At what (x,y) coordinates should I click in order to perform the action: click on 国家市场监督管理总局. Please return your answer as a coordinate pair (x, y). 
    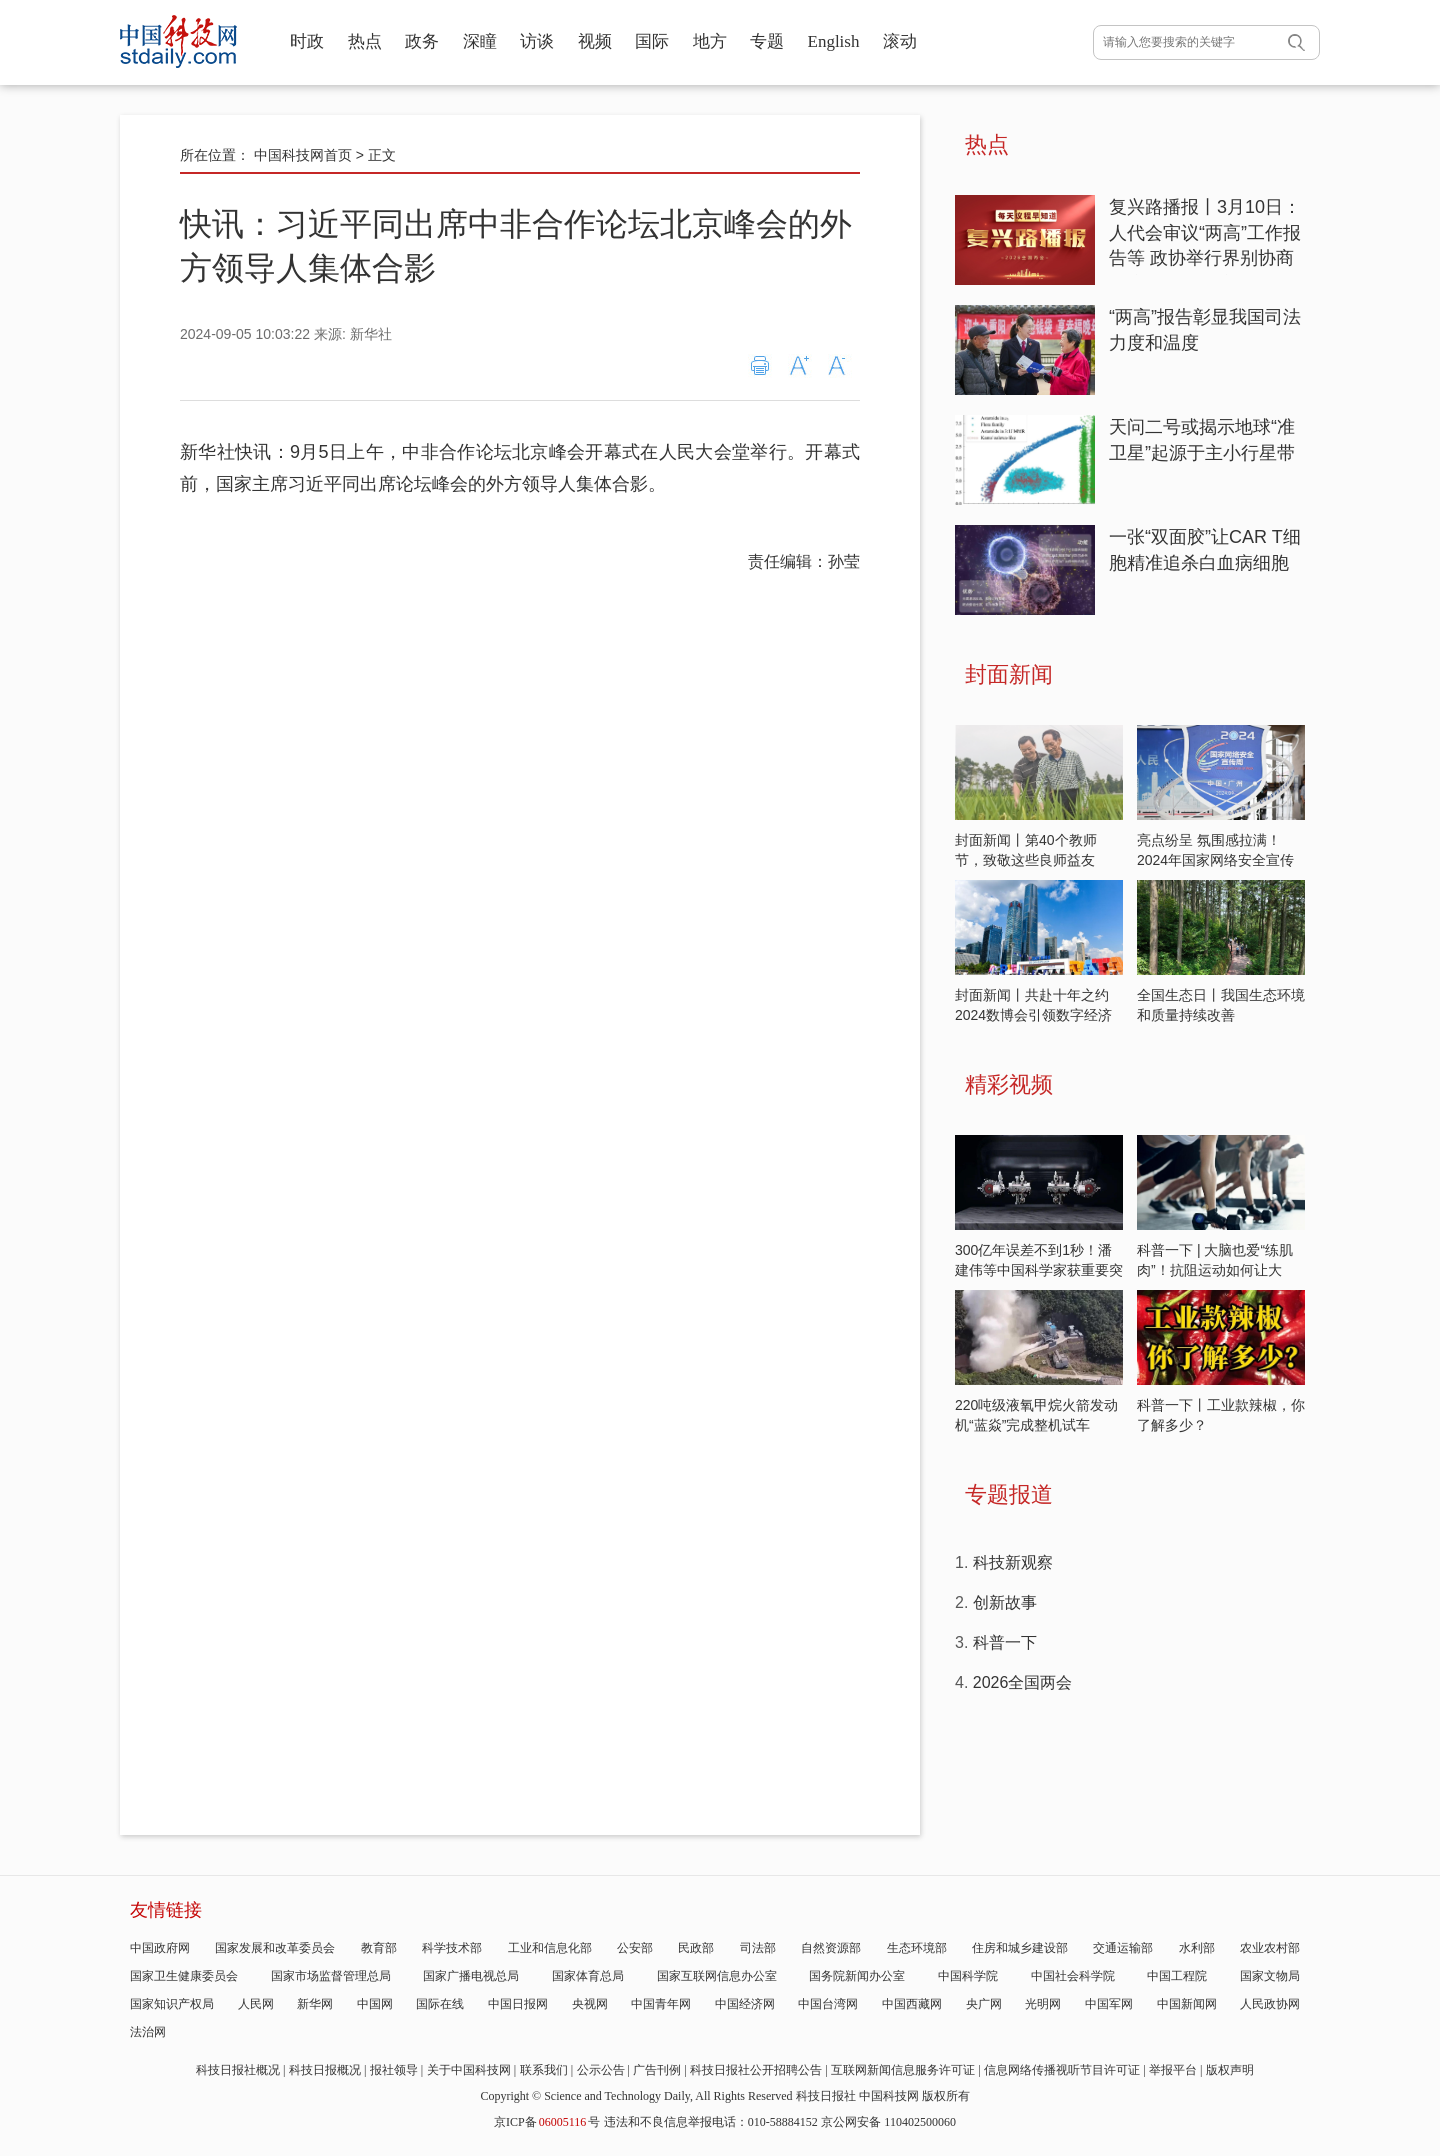
    Looking at the image, I should click on (331, 1976).